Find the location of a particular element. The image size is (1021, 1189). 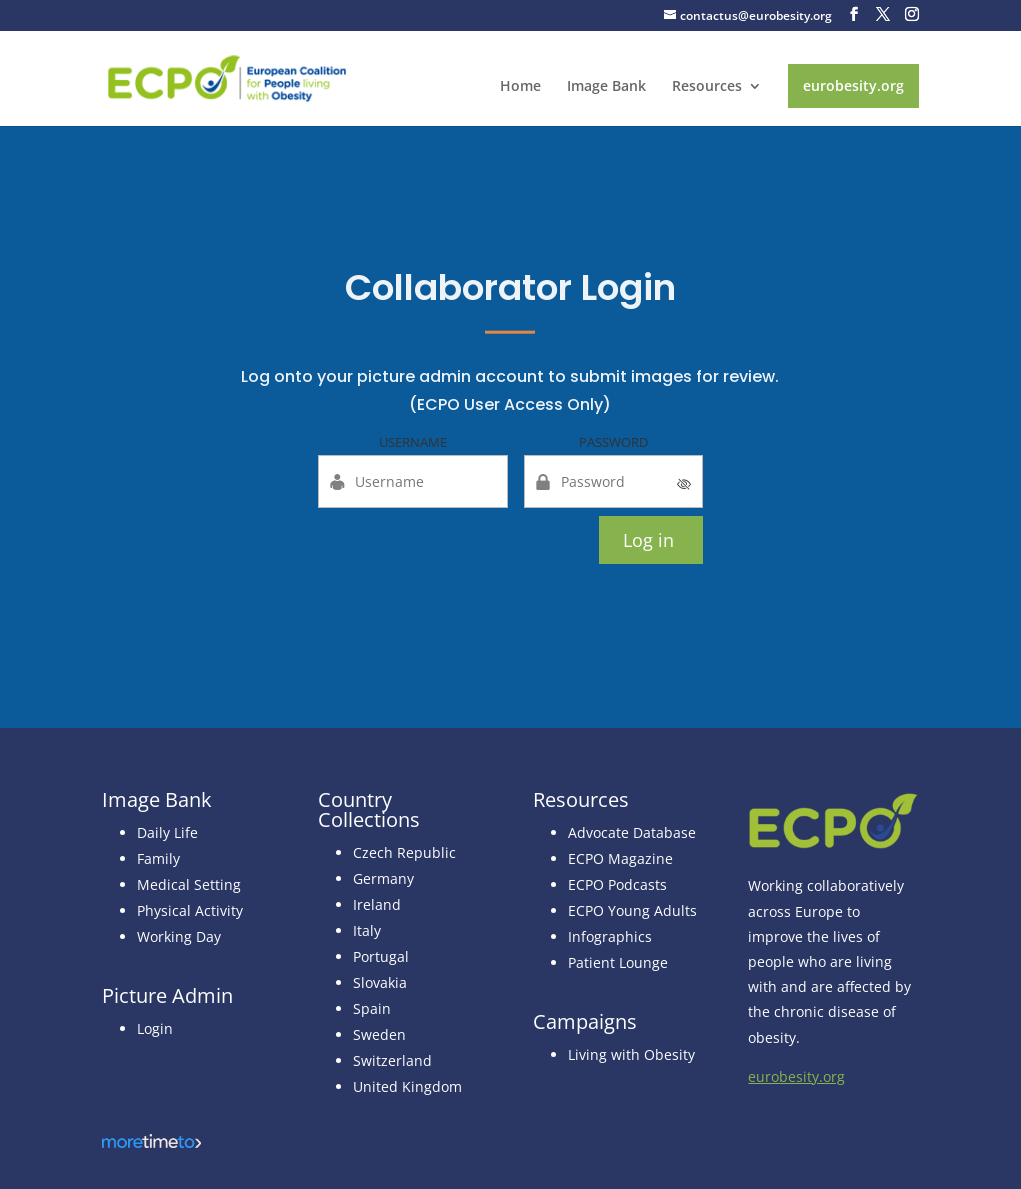

Resources [link] is located at coordinates (707, 87).